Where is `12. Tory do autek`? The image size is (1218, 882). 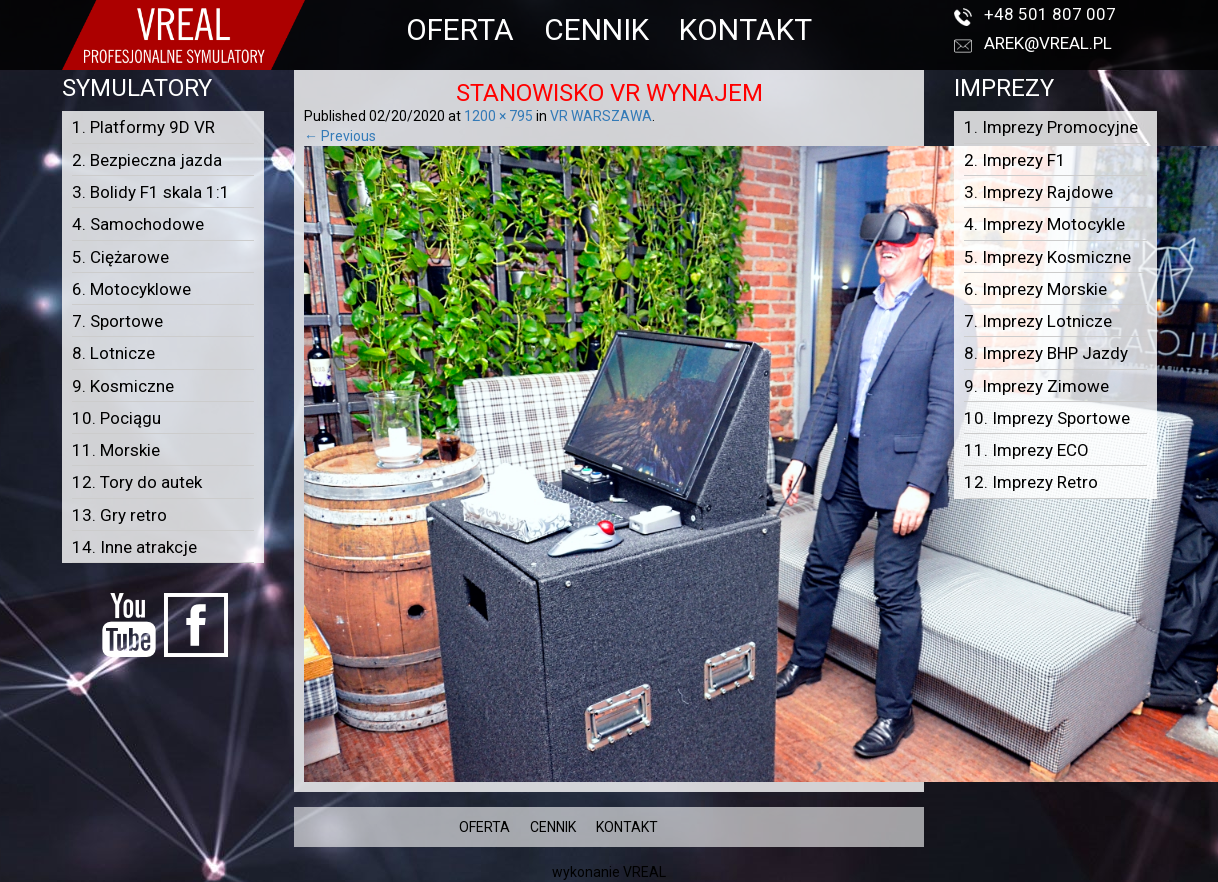
12. Tory do autek is located at coordinates (137, 482).